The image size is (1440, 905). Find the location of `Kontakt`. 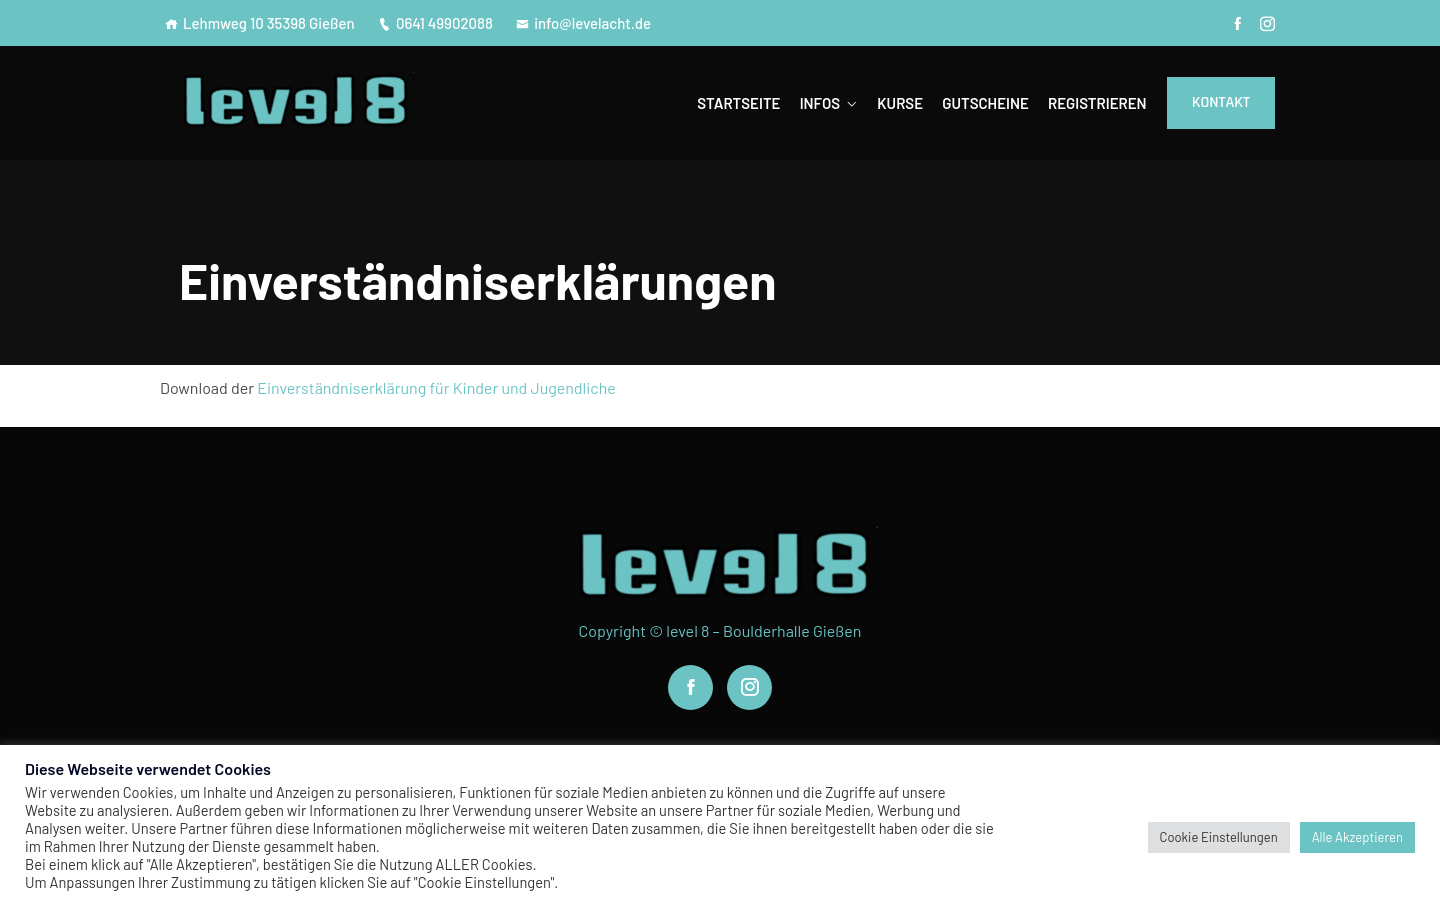

Kontakt is located at coordinates (1221, 102).